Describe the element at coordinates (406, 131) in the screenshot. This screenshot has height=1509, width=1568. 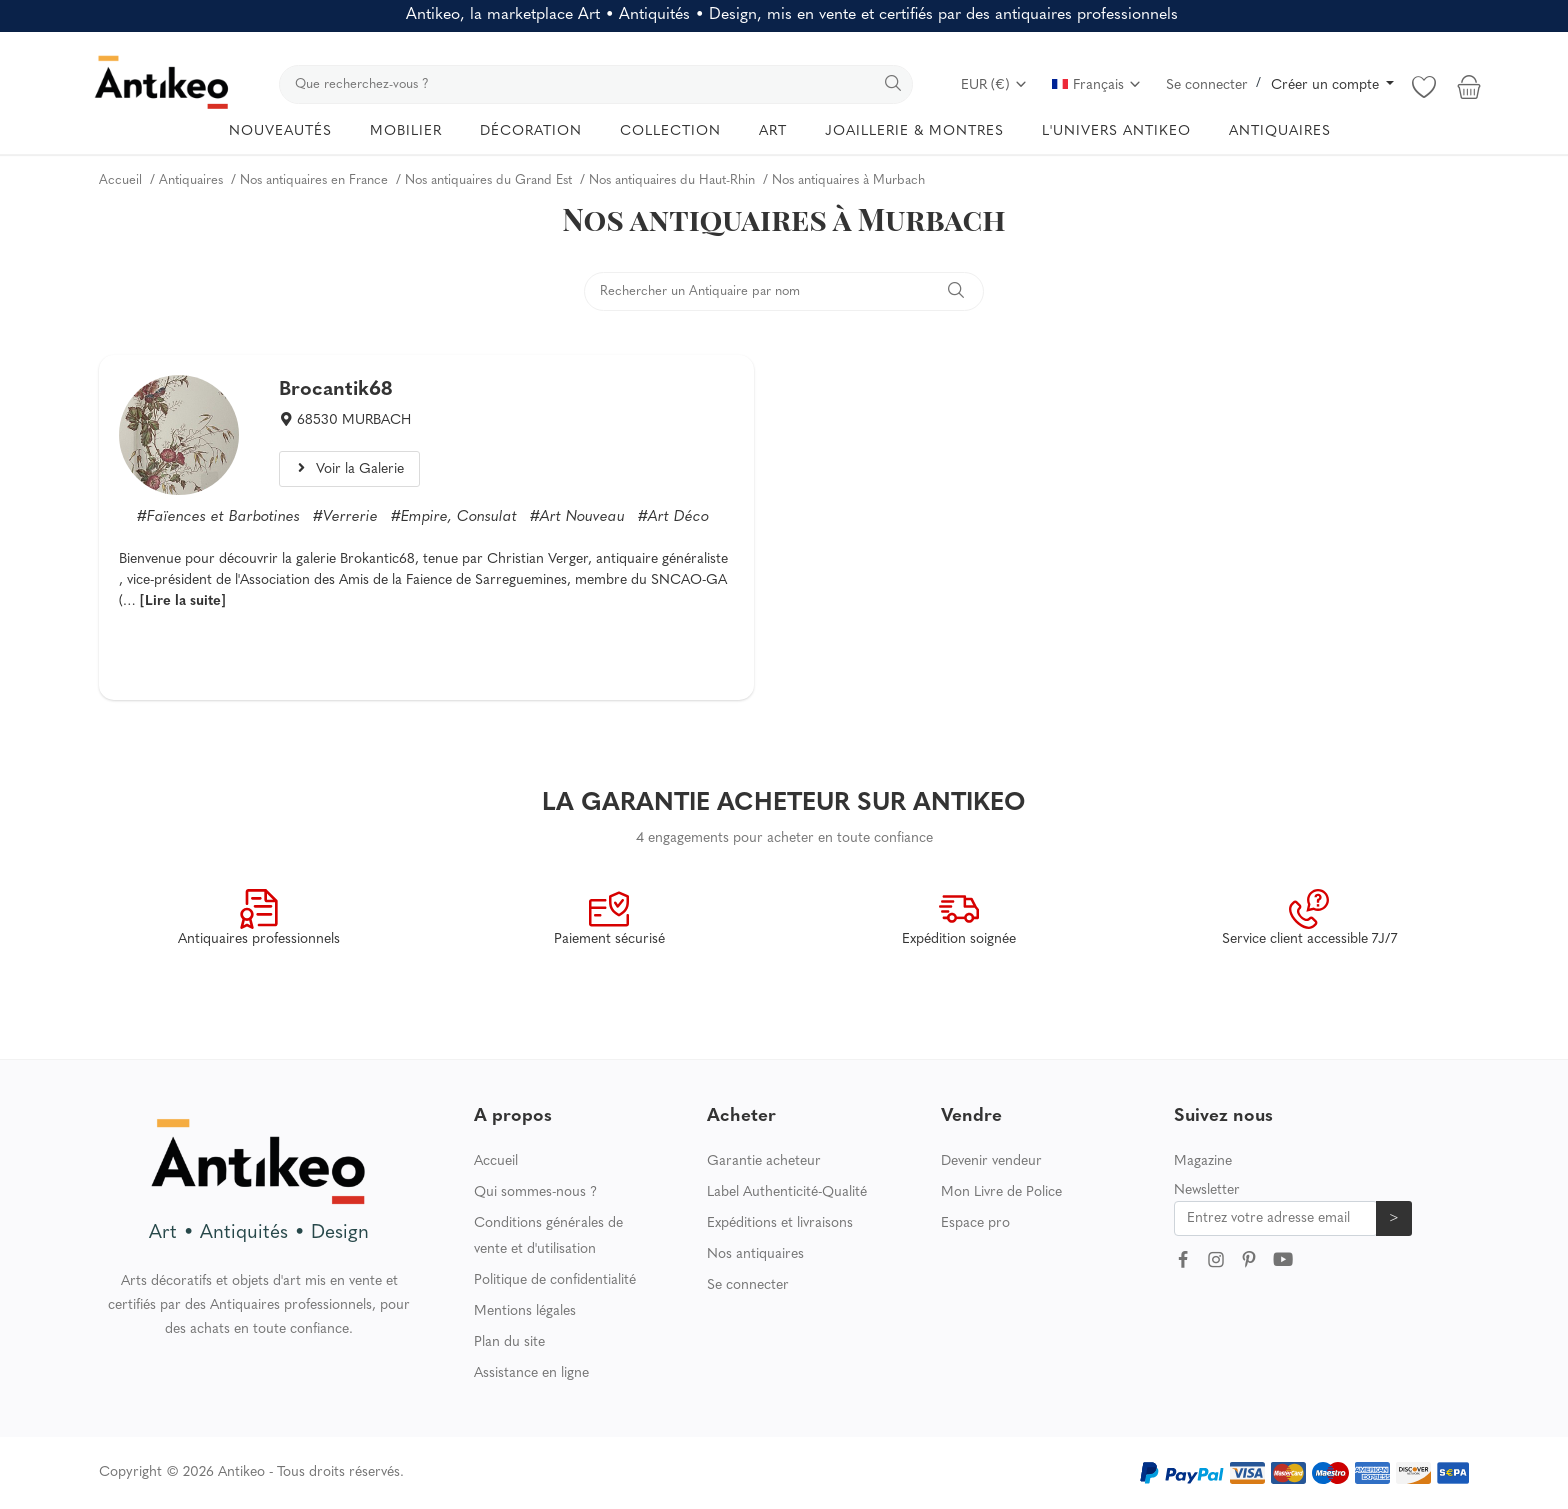
I see `MOBILIER` at that location.